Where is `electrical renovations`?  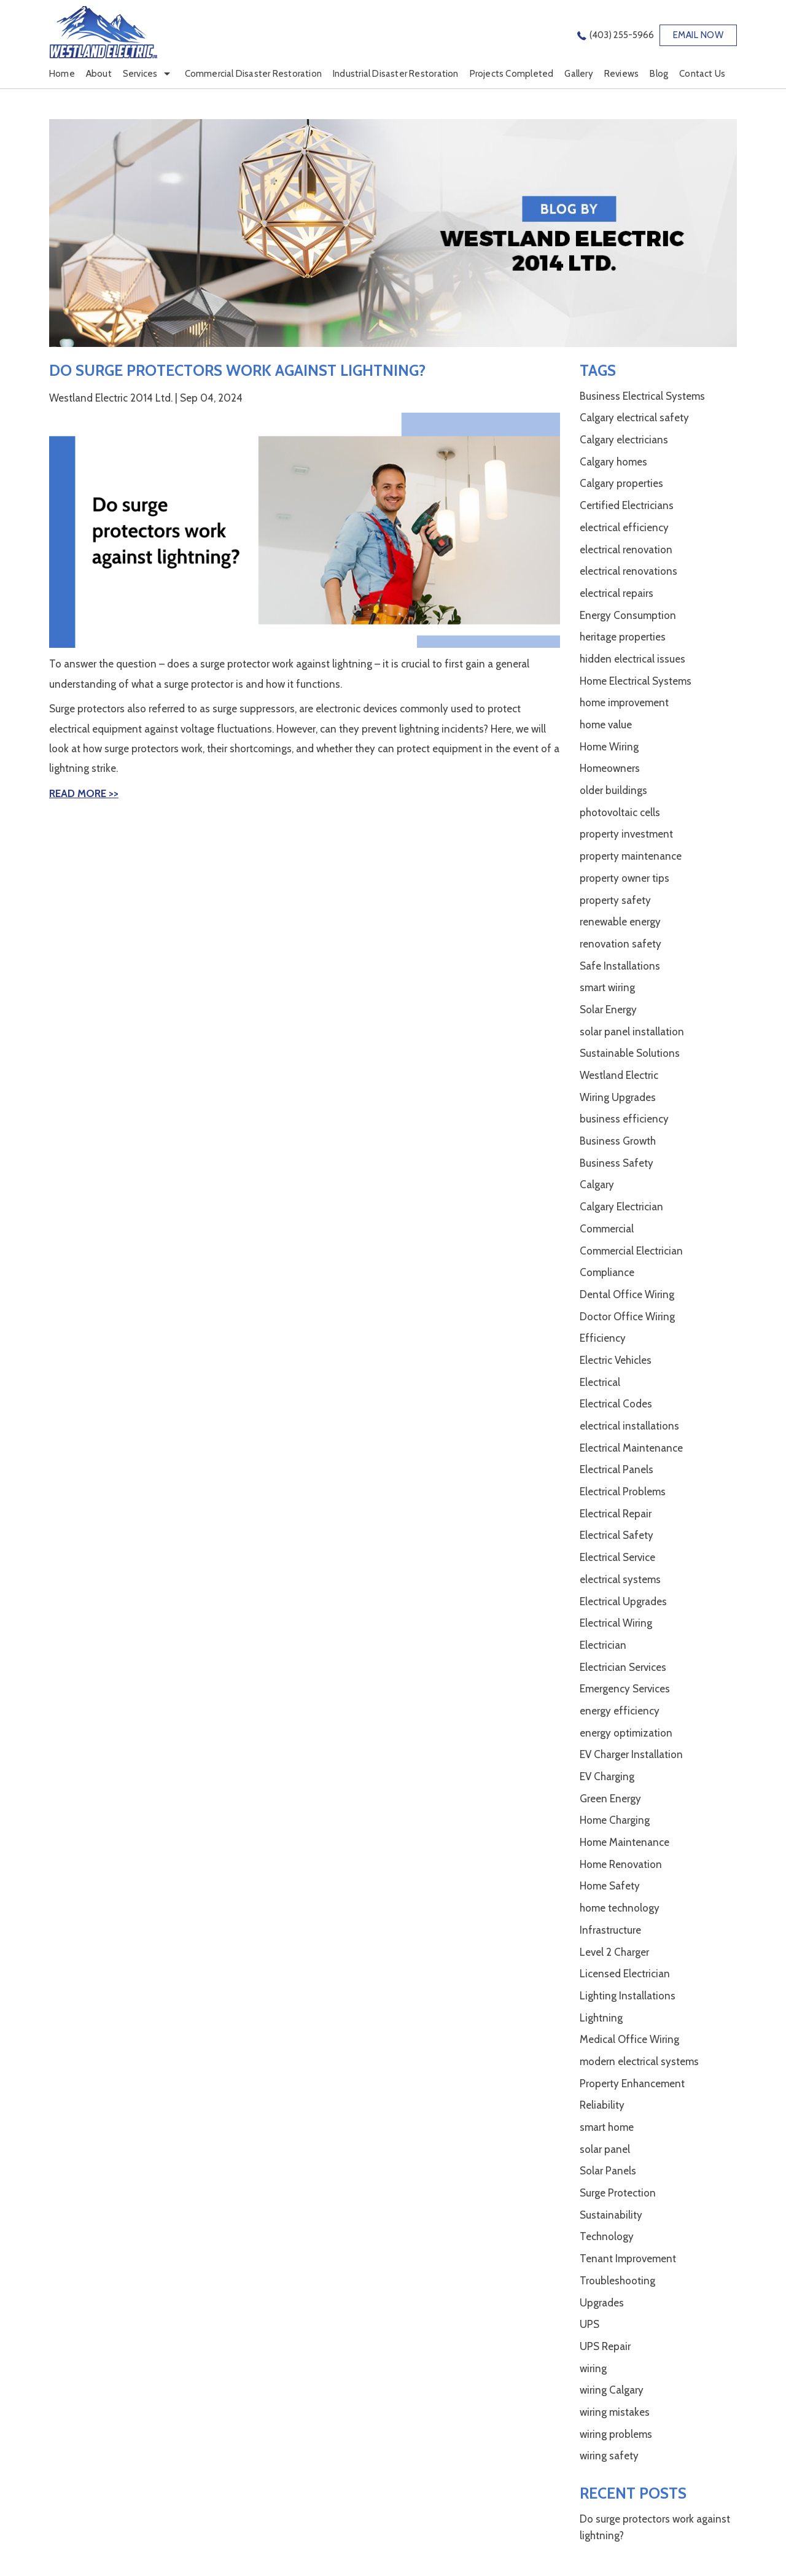
electrical renovations is located at coordinates (628, 571).